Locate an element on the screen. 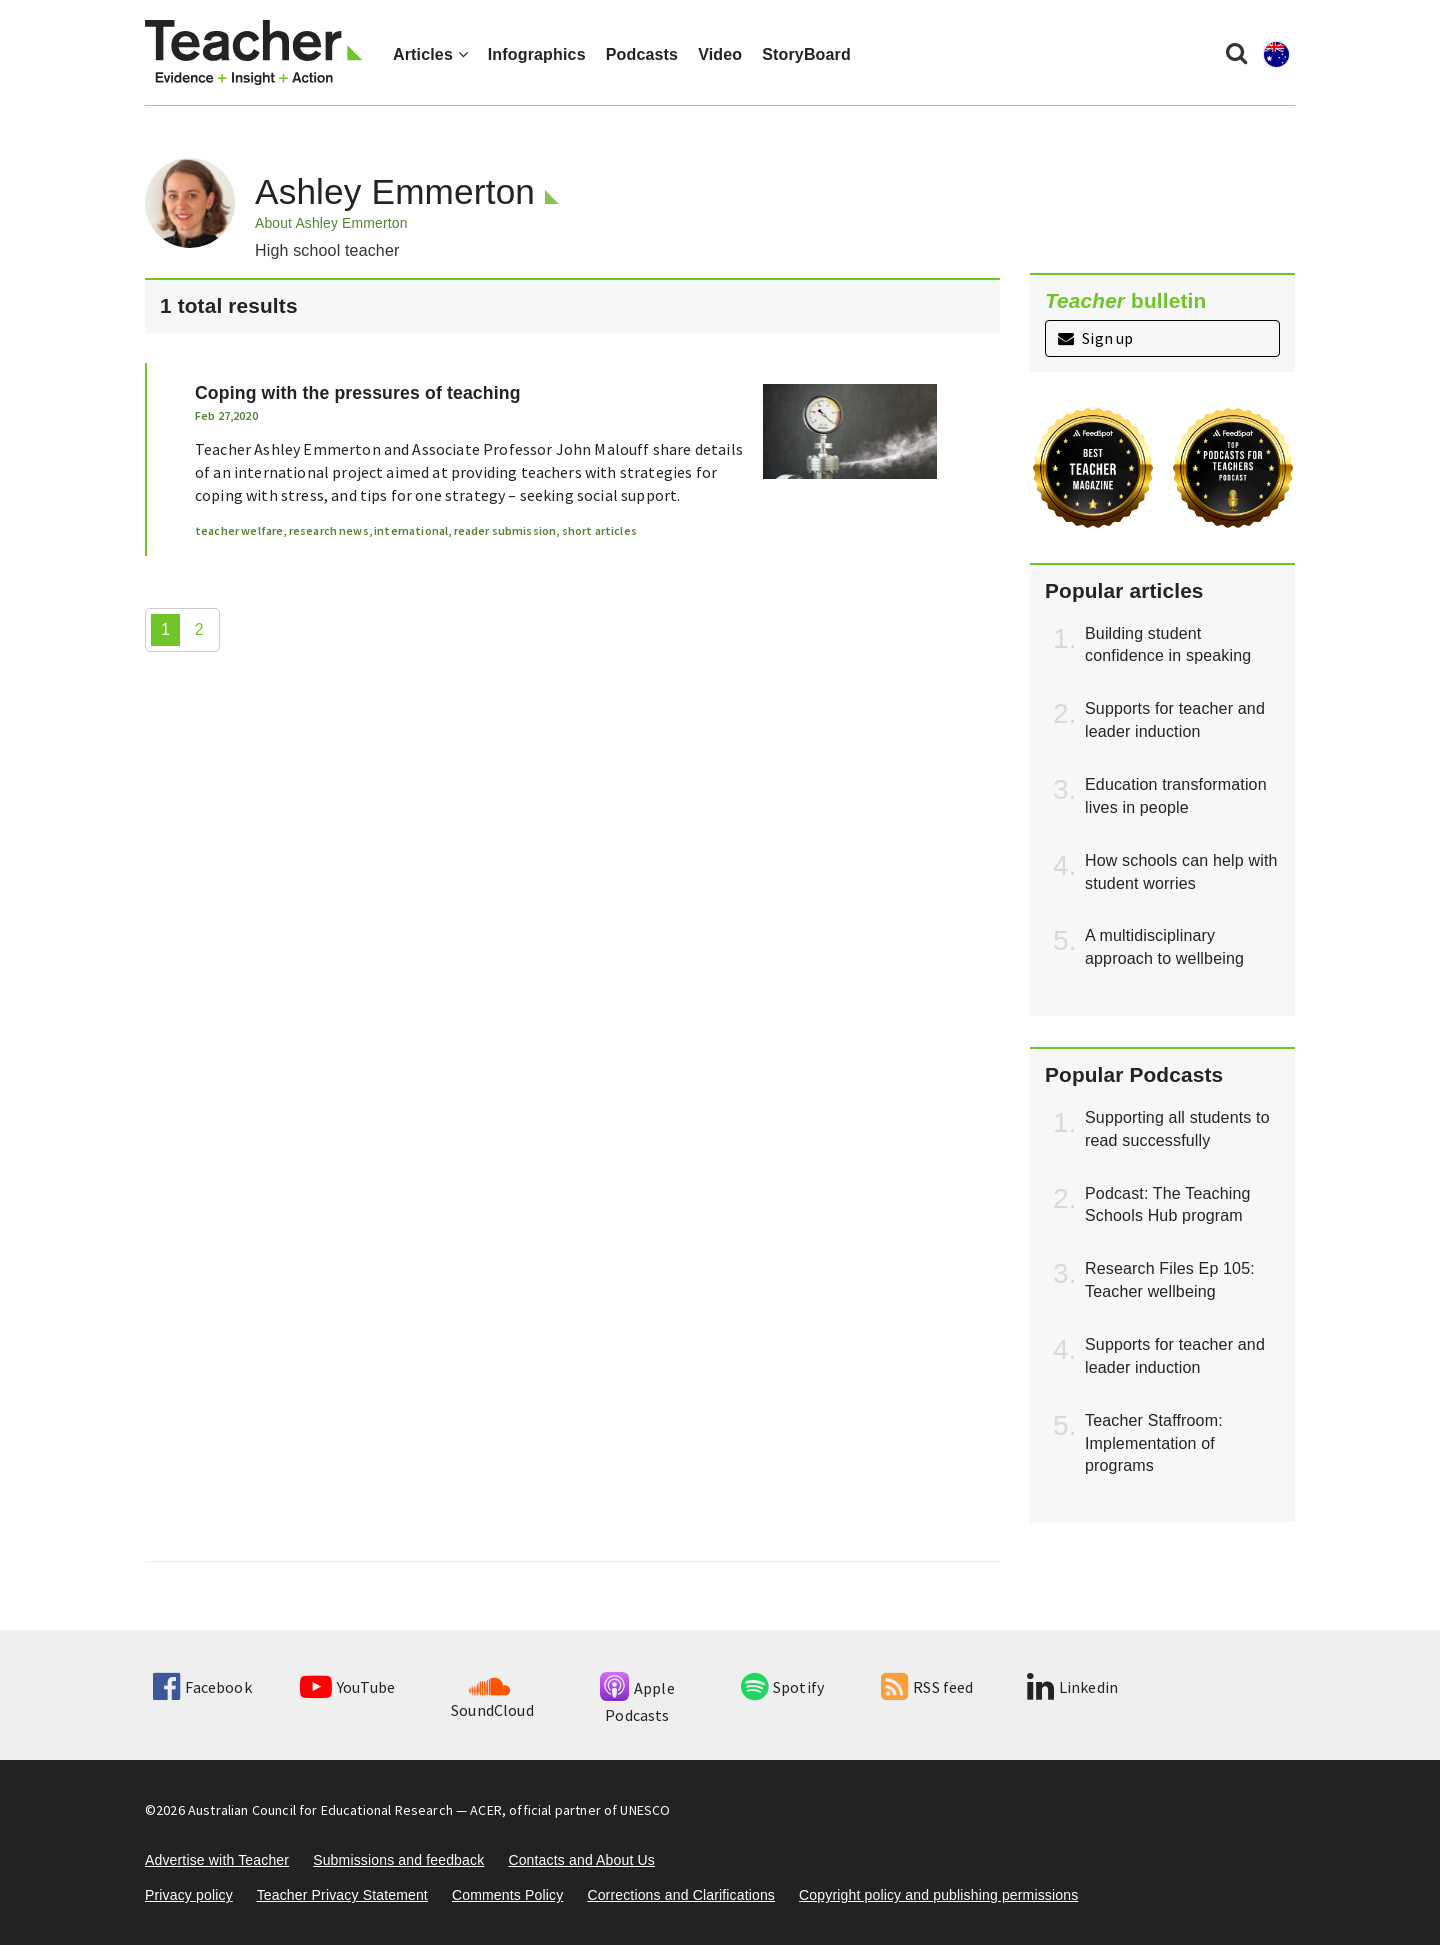 This screenshot has width=1440, height=1945. Submissions and feedback is located at coordinates (398, 1860).